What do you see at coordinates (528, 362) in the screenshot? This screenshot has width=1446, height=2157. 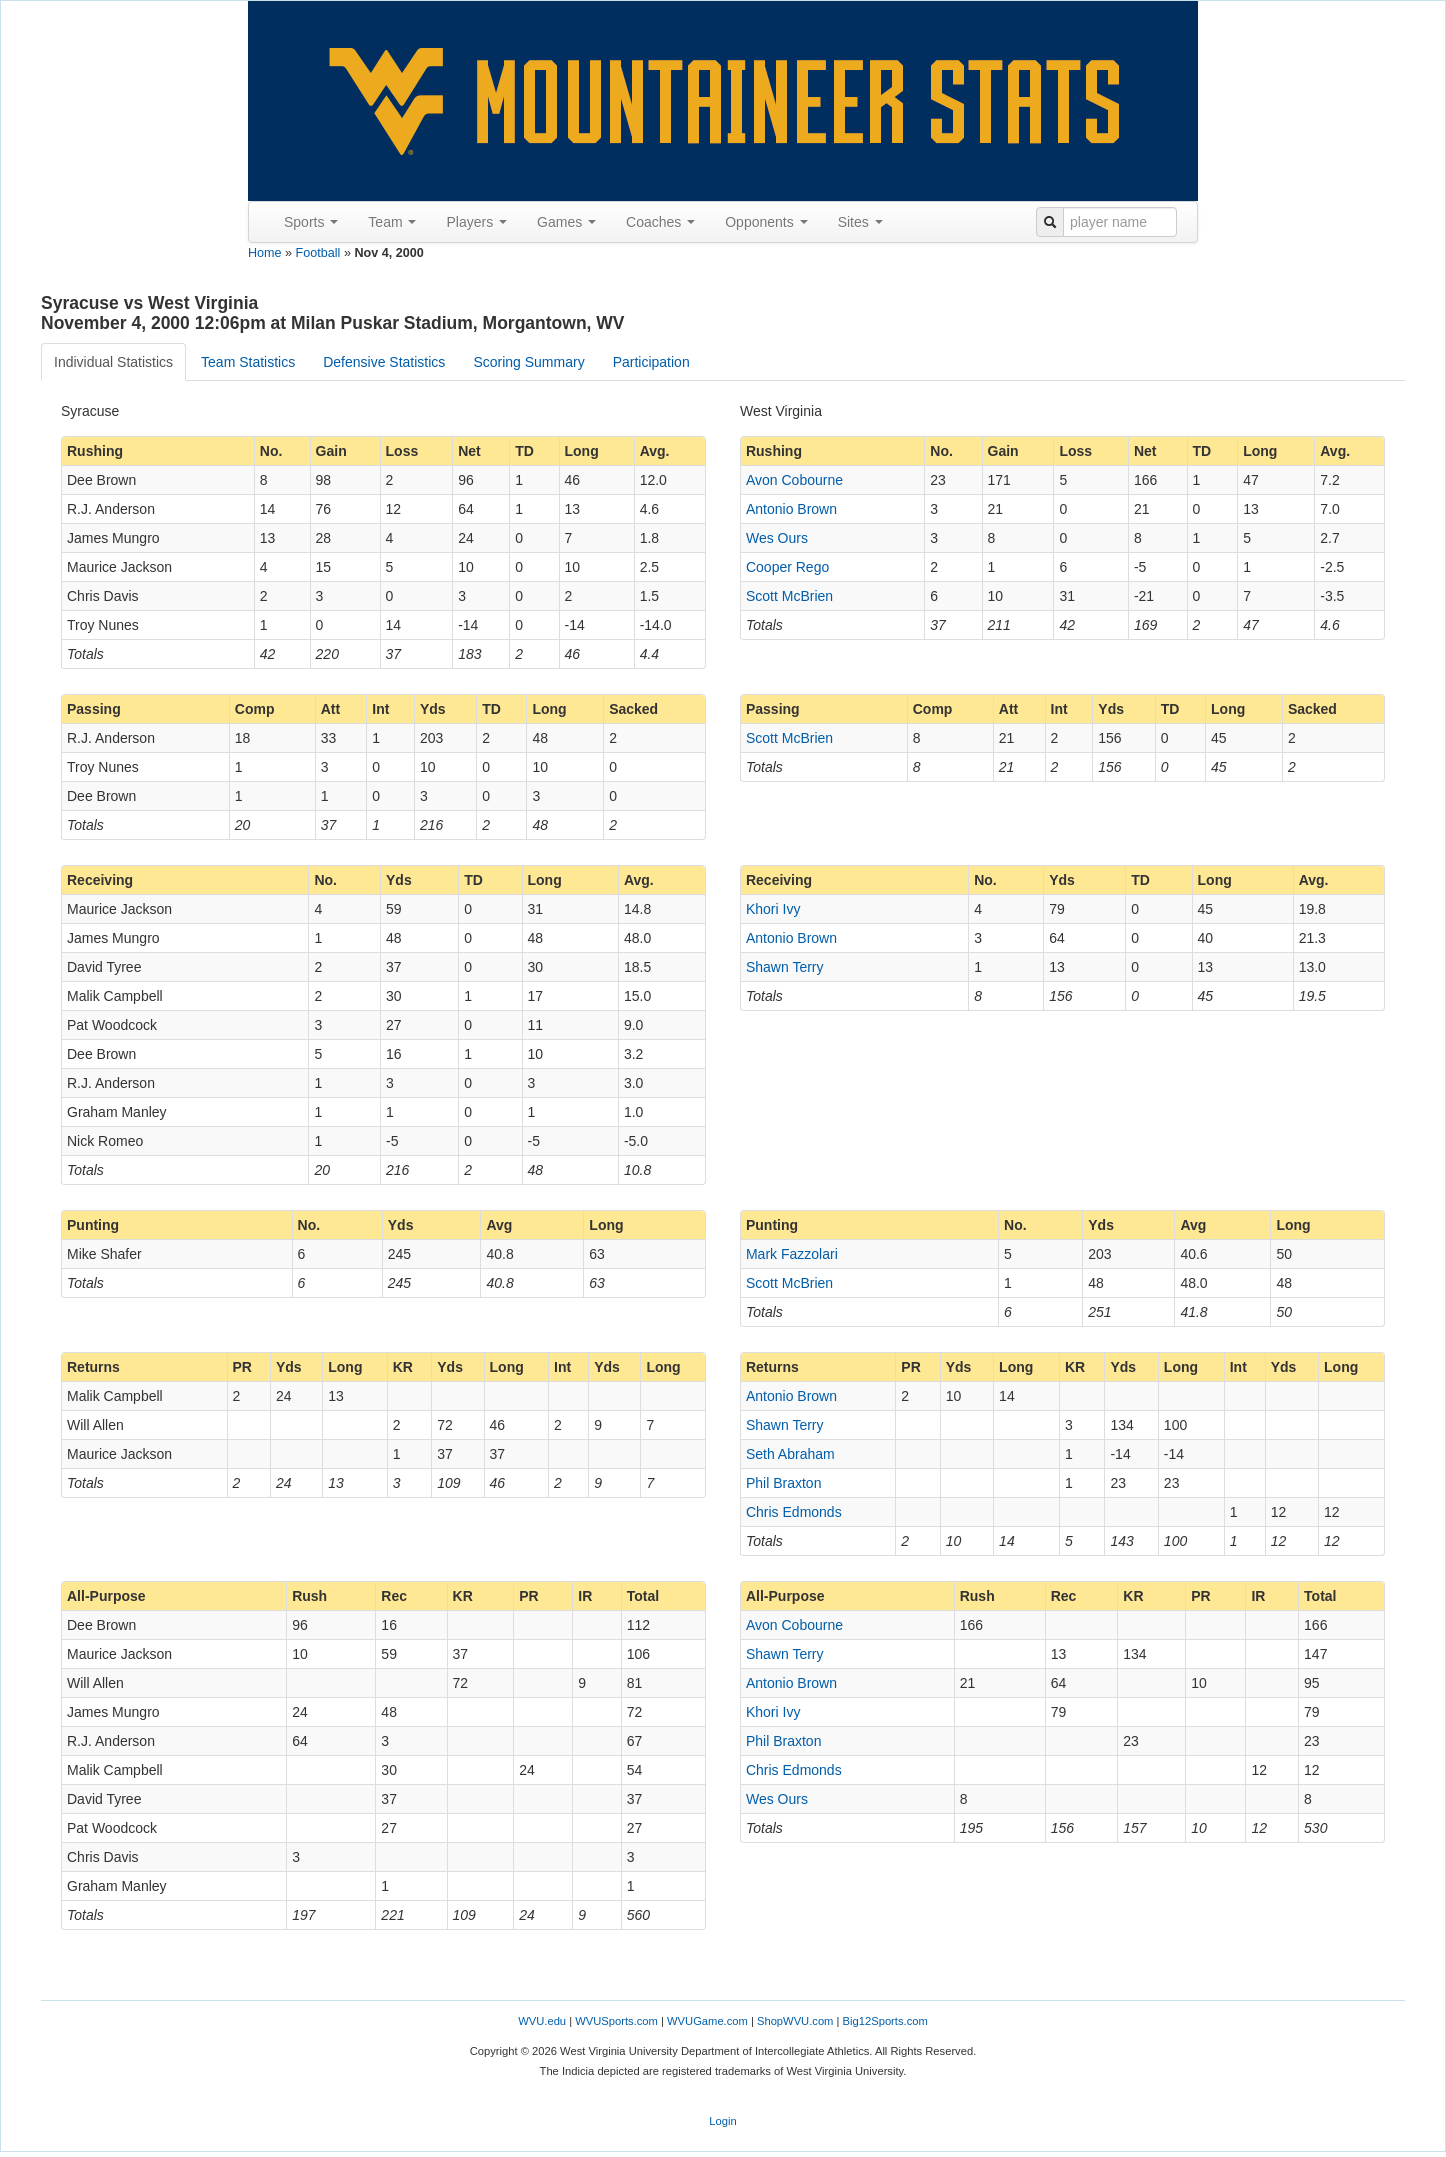 I see `Scoring Summary` at bounding box center [528, 362].